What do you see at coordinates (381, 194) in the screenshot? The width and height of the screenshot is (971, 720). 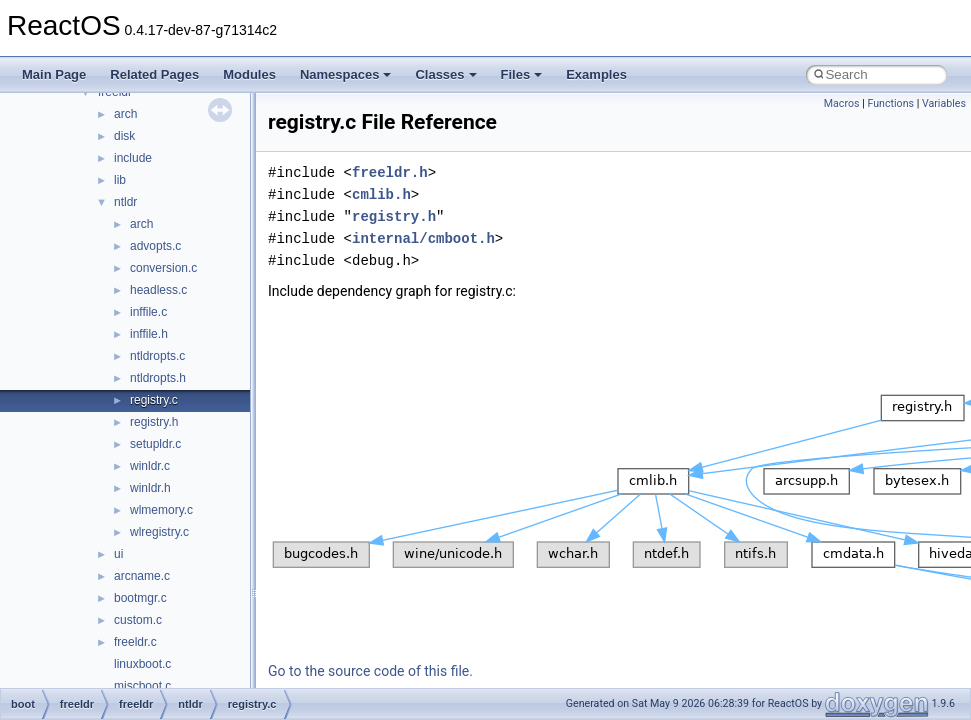 I see `cmlib.h` at bounding box center [381, 194].